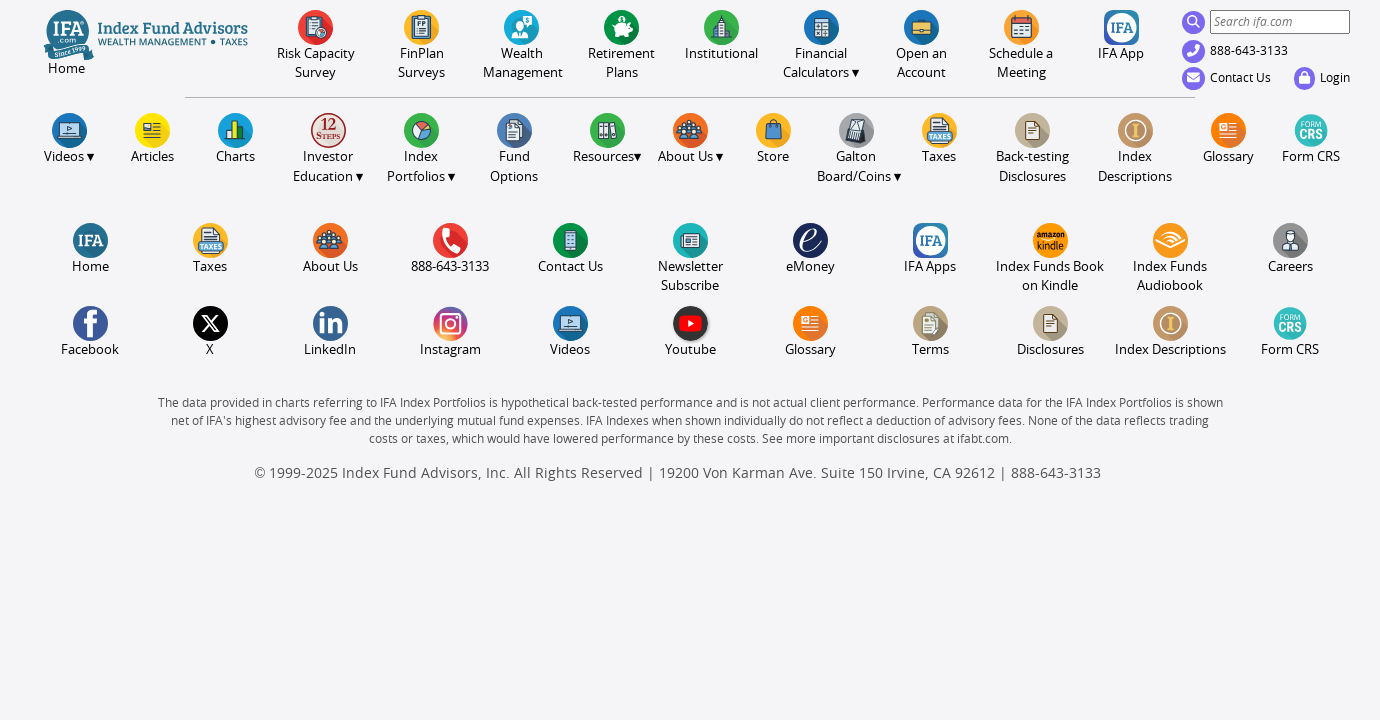 This screenshot has width=1380, height=720. I want to click on Form CRS, so click(1311, 138).